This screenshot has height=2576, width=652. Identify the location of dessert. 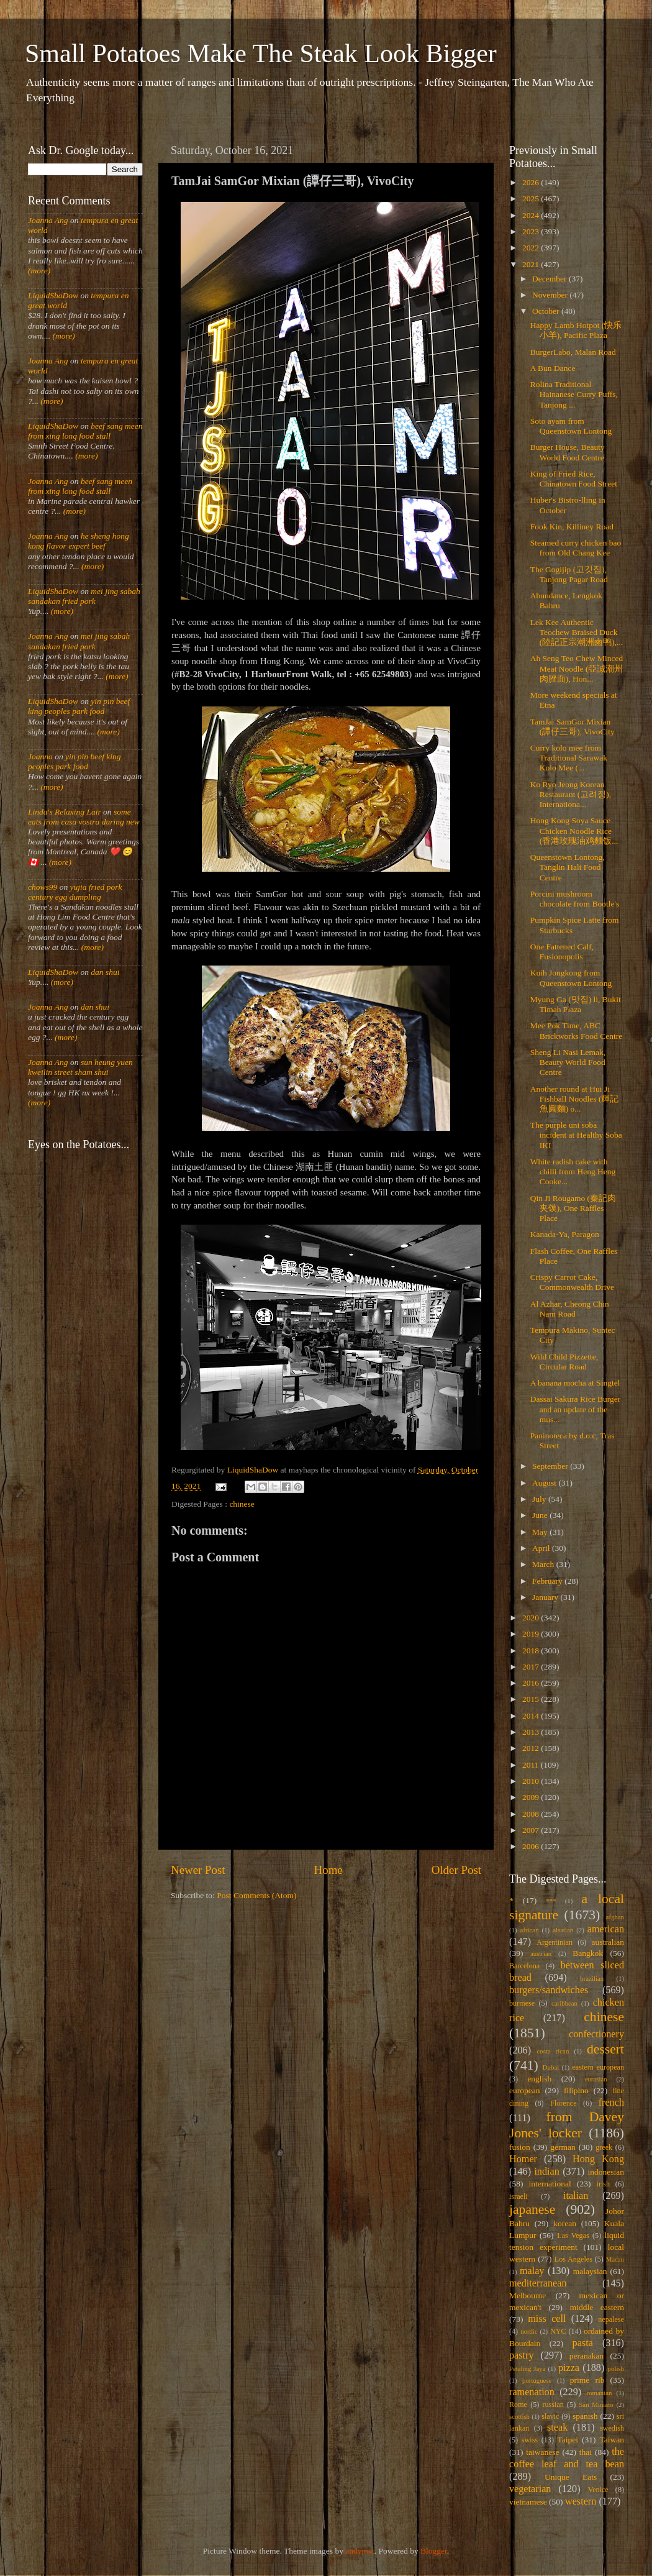
(605, 2049).